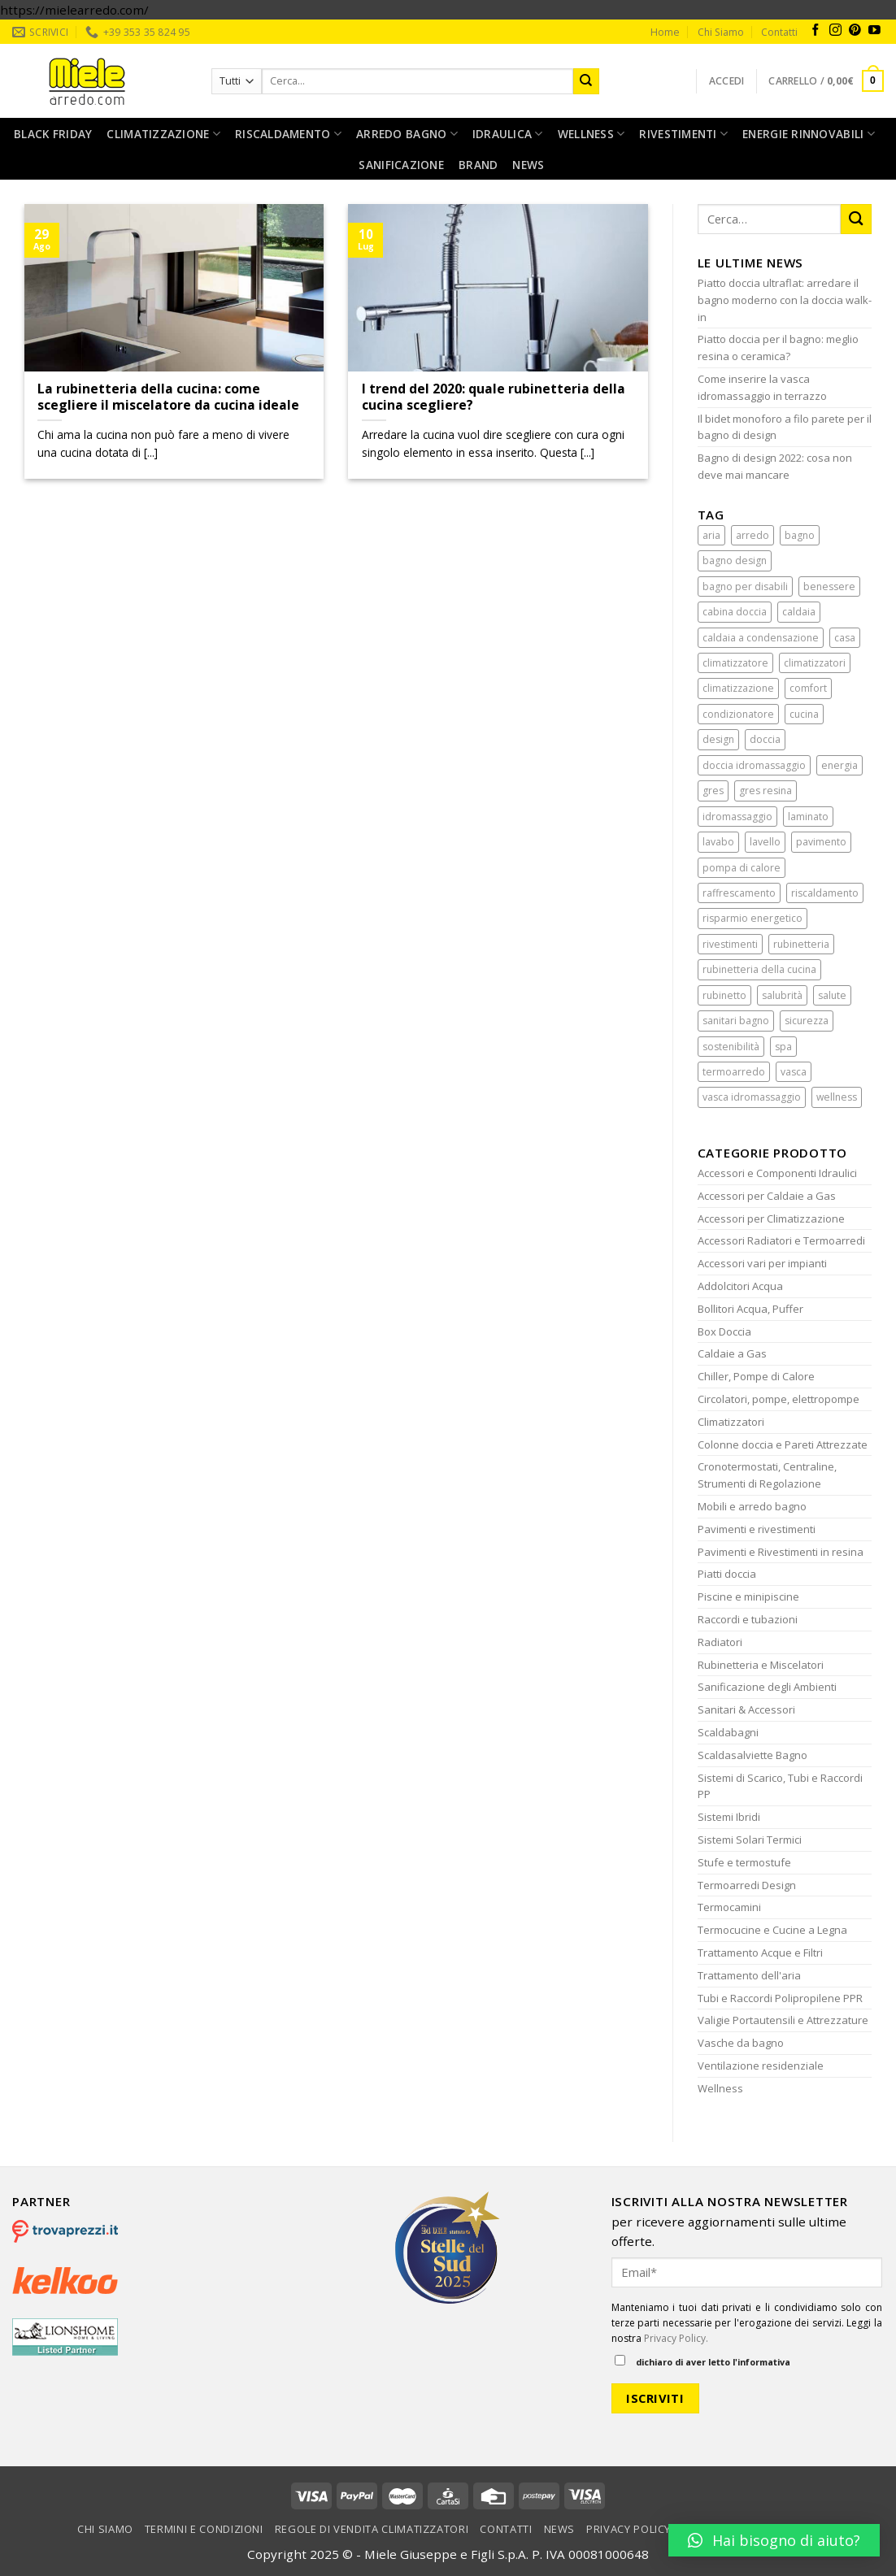 This screenshot has height=2576, width=896. I want to click on design [design (5 elementi)], so click(718, 739).